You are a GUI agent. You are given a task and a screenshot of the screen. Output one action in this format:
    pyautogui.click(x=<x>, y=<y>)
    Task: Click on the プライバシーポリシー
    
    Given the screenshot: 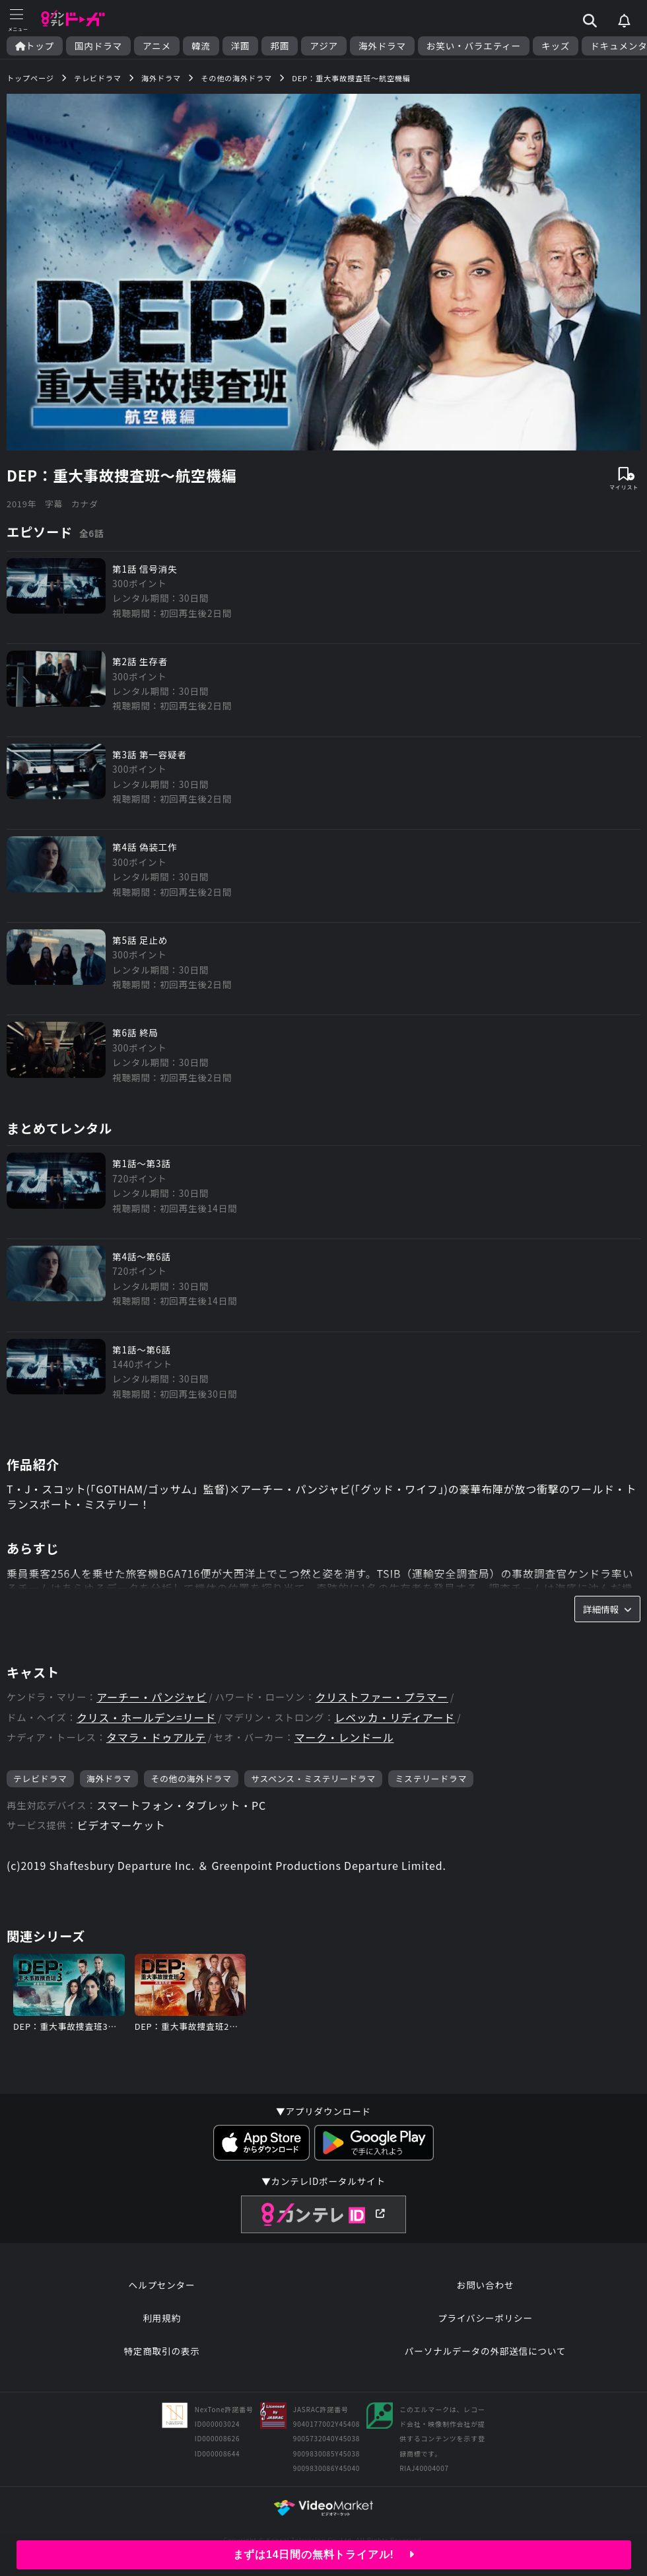 What is the action you would take?
    pyautogui.click(x=485, y=2317)
    